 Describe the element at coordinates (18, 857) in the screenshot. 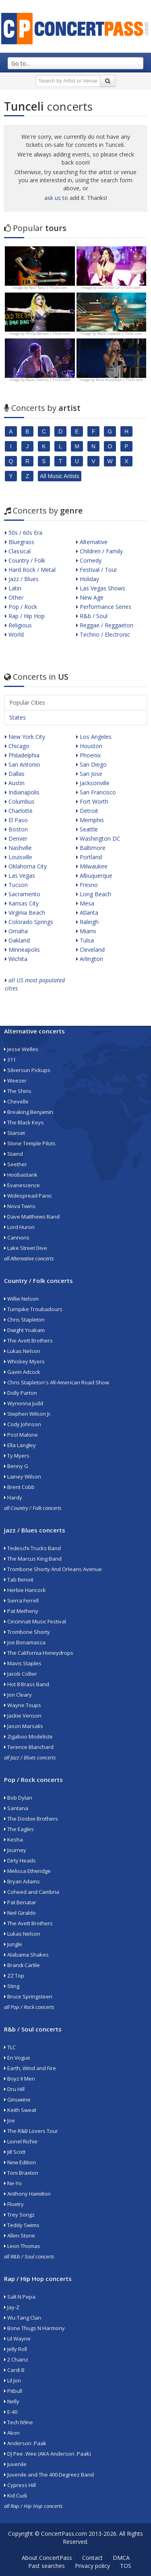

I see `Louisville` at that location.